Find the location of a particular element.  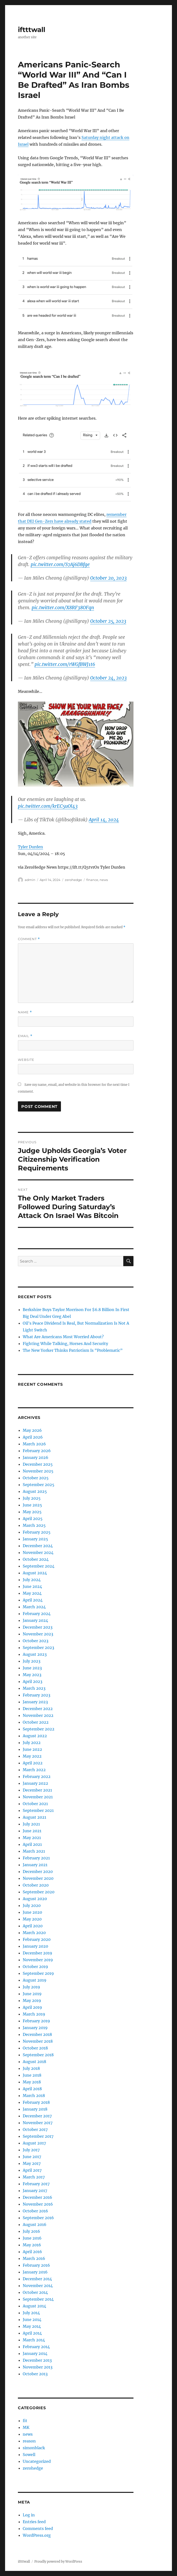

December 2022 is located at coordinates (38, 1708).